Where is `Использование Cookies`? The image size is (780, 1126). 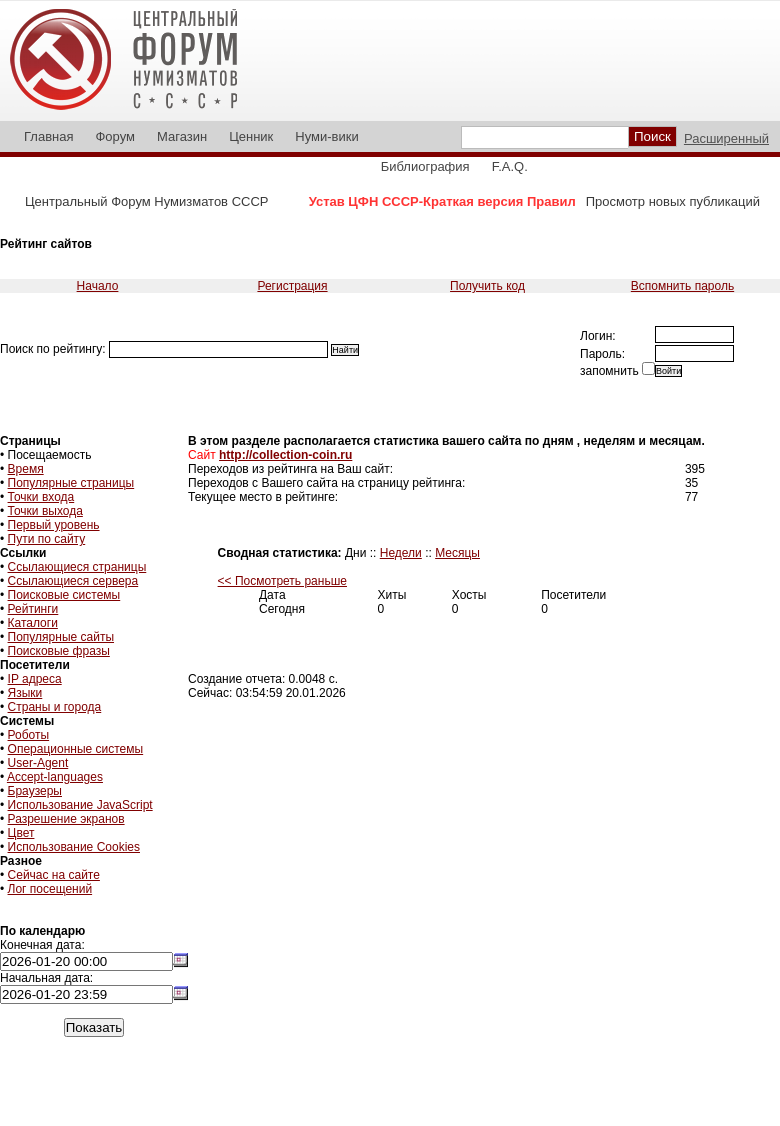 Использование Cookies is located at coordinates (74, 847).